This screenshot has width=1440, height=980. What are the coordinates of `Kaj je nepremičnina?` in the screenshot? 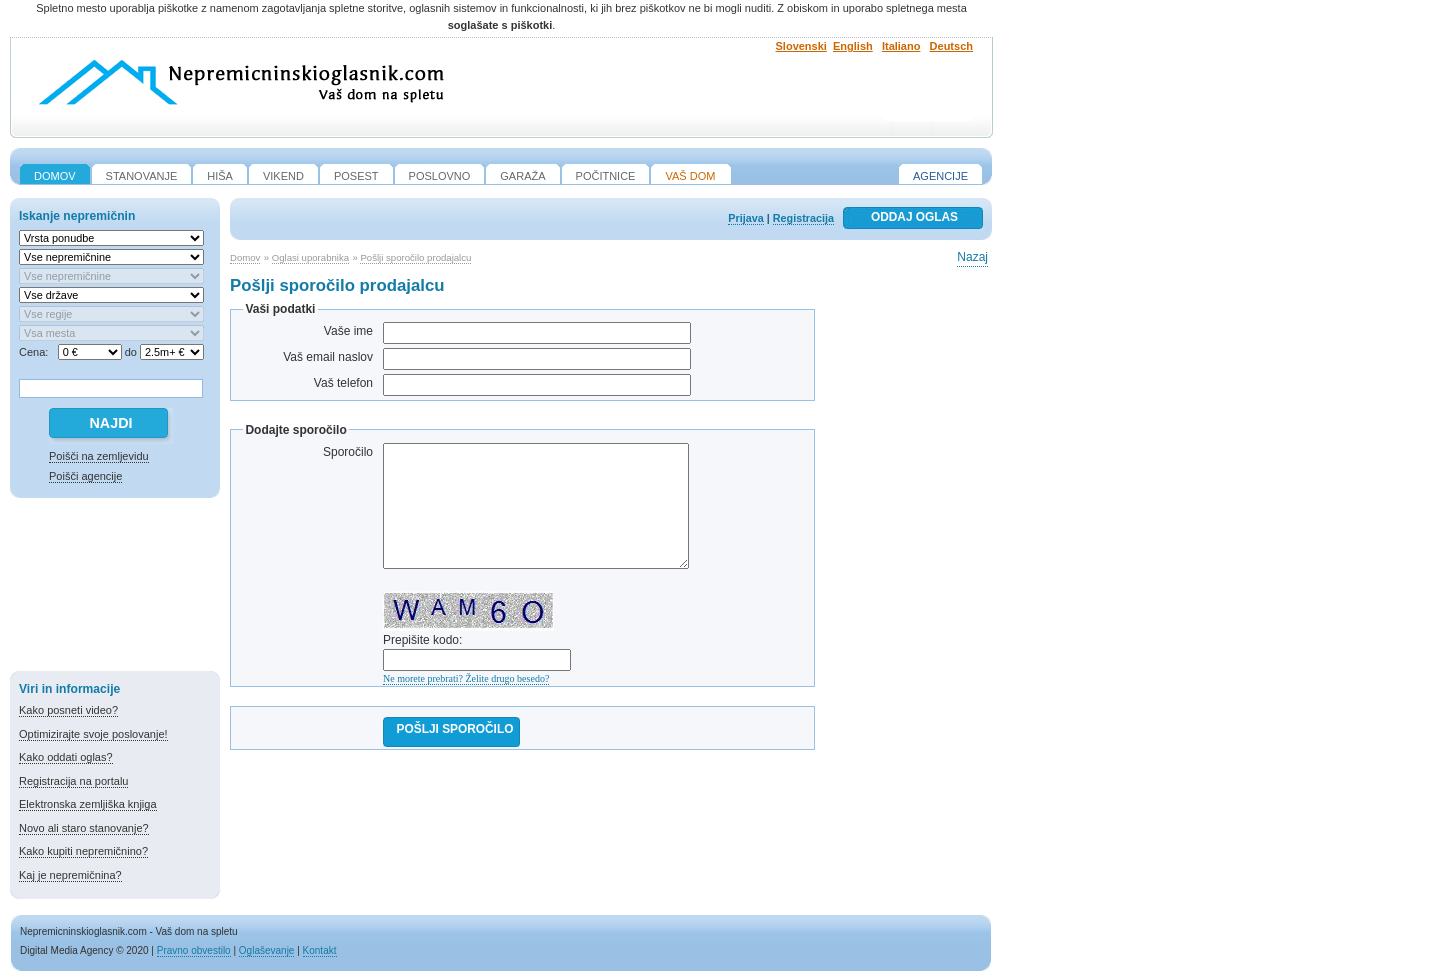 It's located at (70, 875).